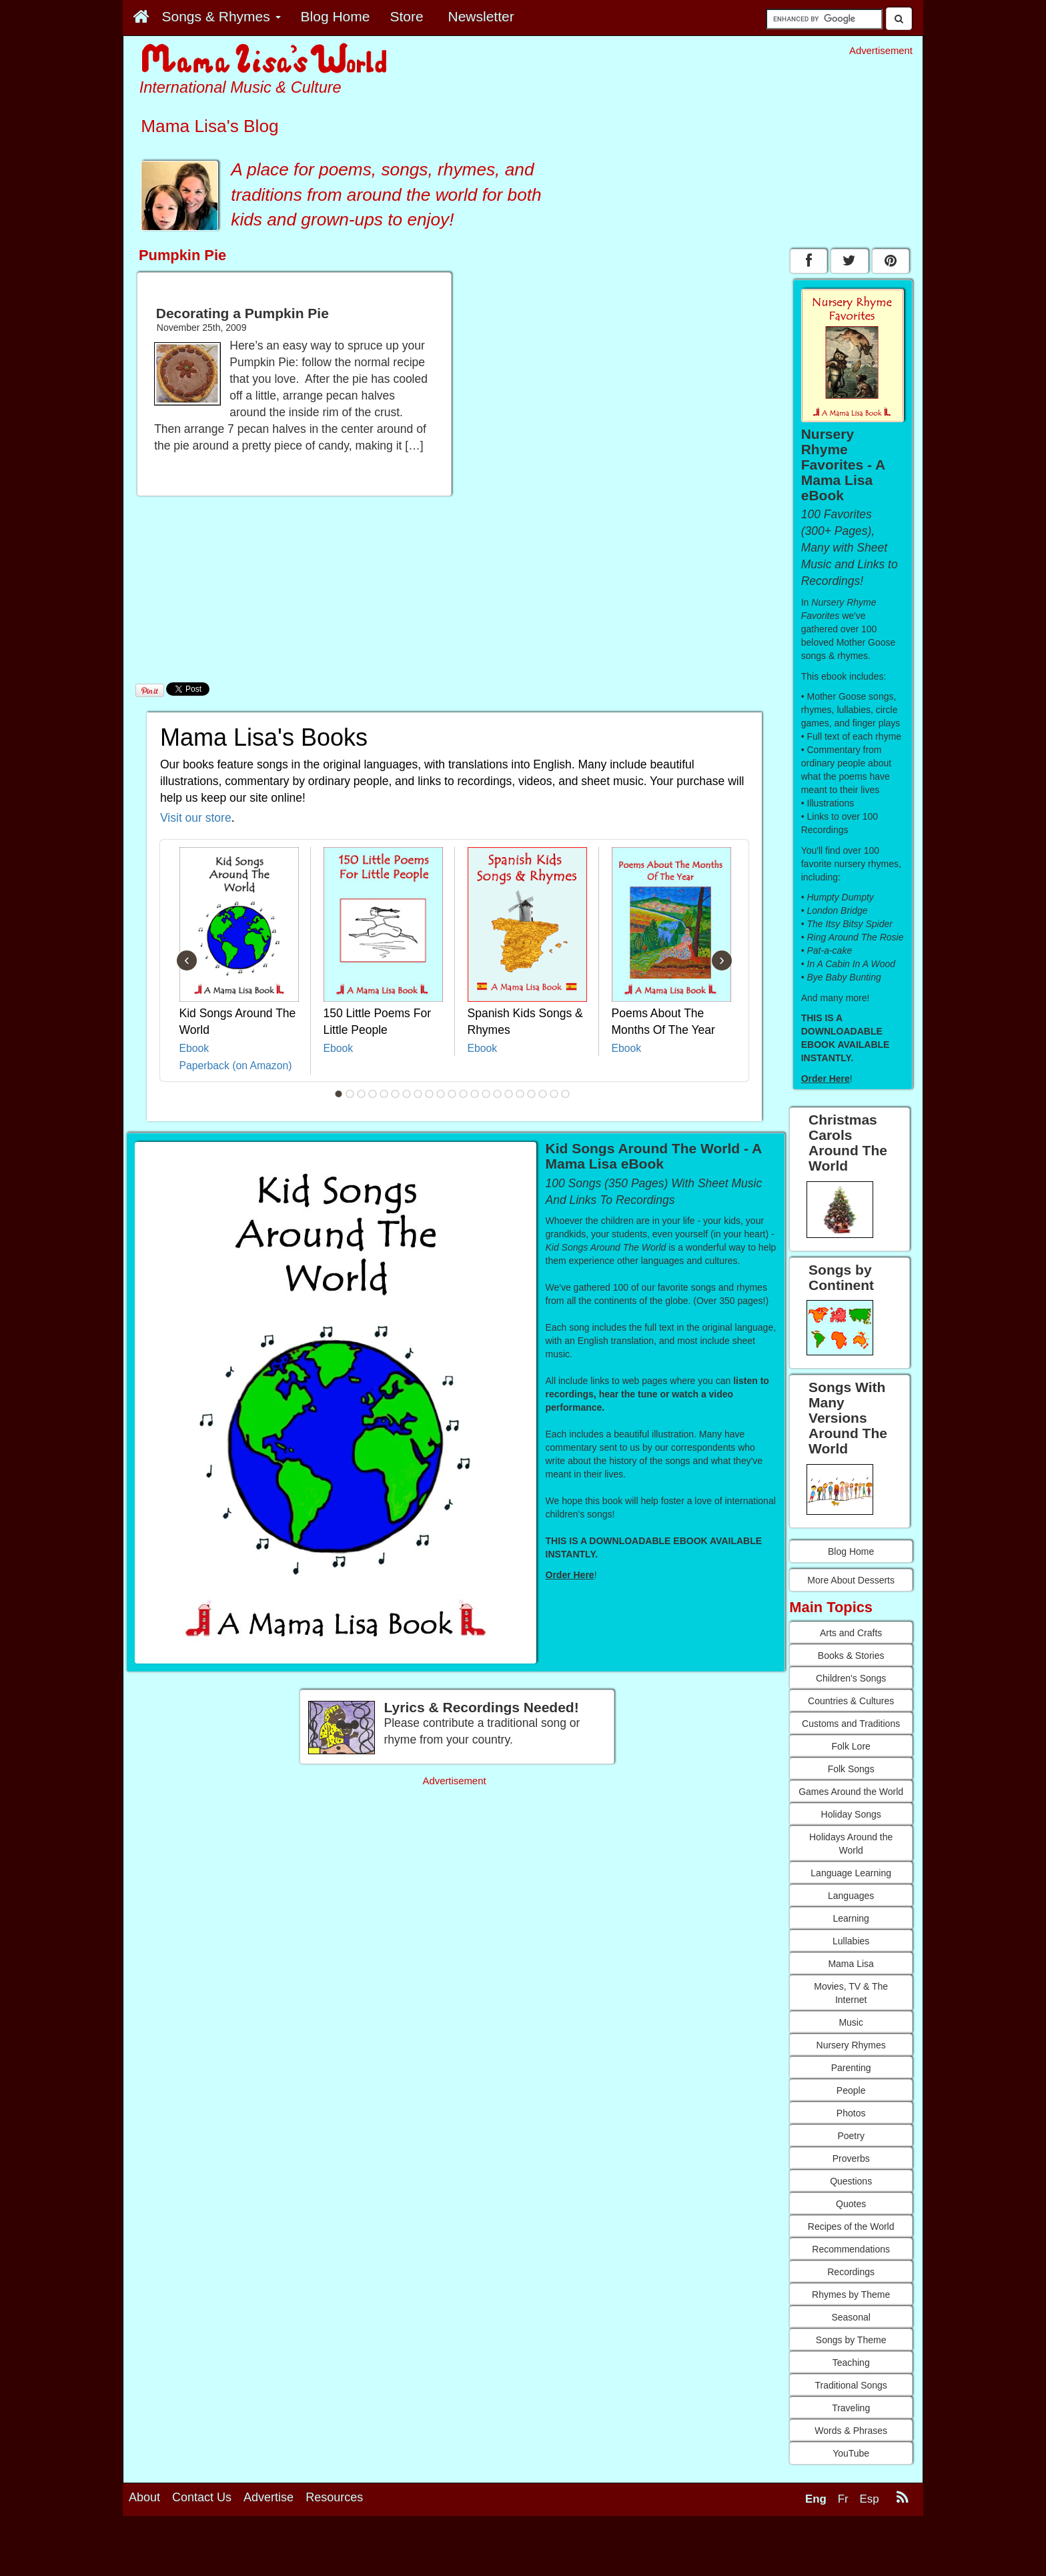 The height and width of the screenshot is (2576, 1046). What do you see at coordinates (851, 2158) in the screenshot?
I see `Proverbs` at bounding box center [851, 2158].